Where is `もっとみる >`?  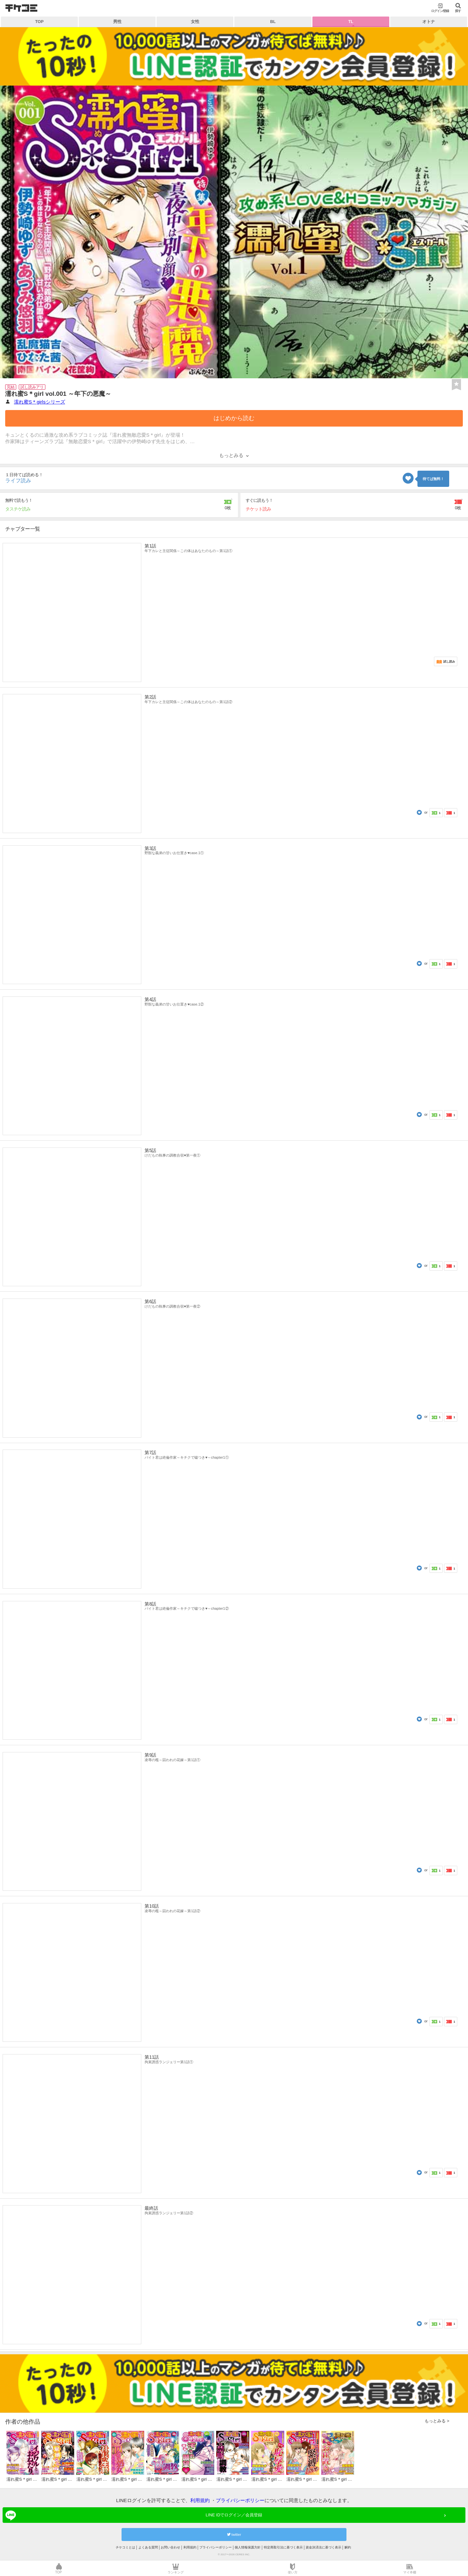 もっとみる > is located at coordinates (437, 2420).